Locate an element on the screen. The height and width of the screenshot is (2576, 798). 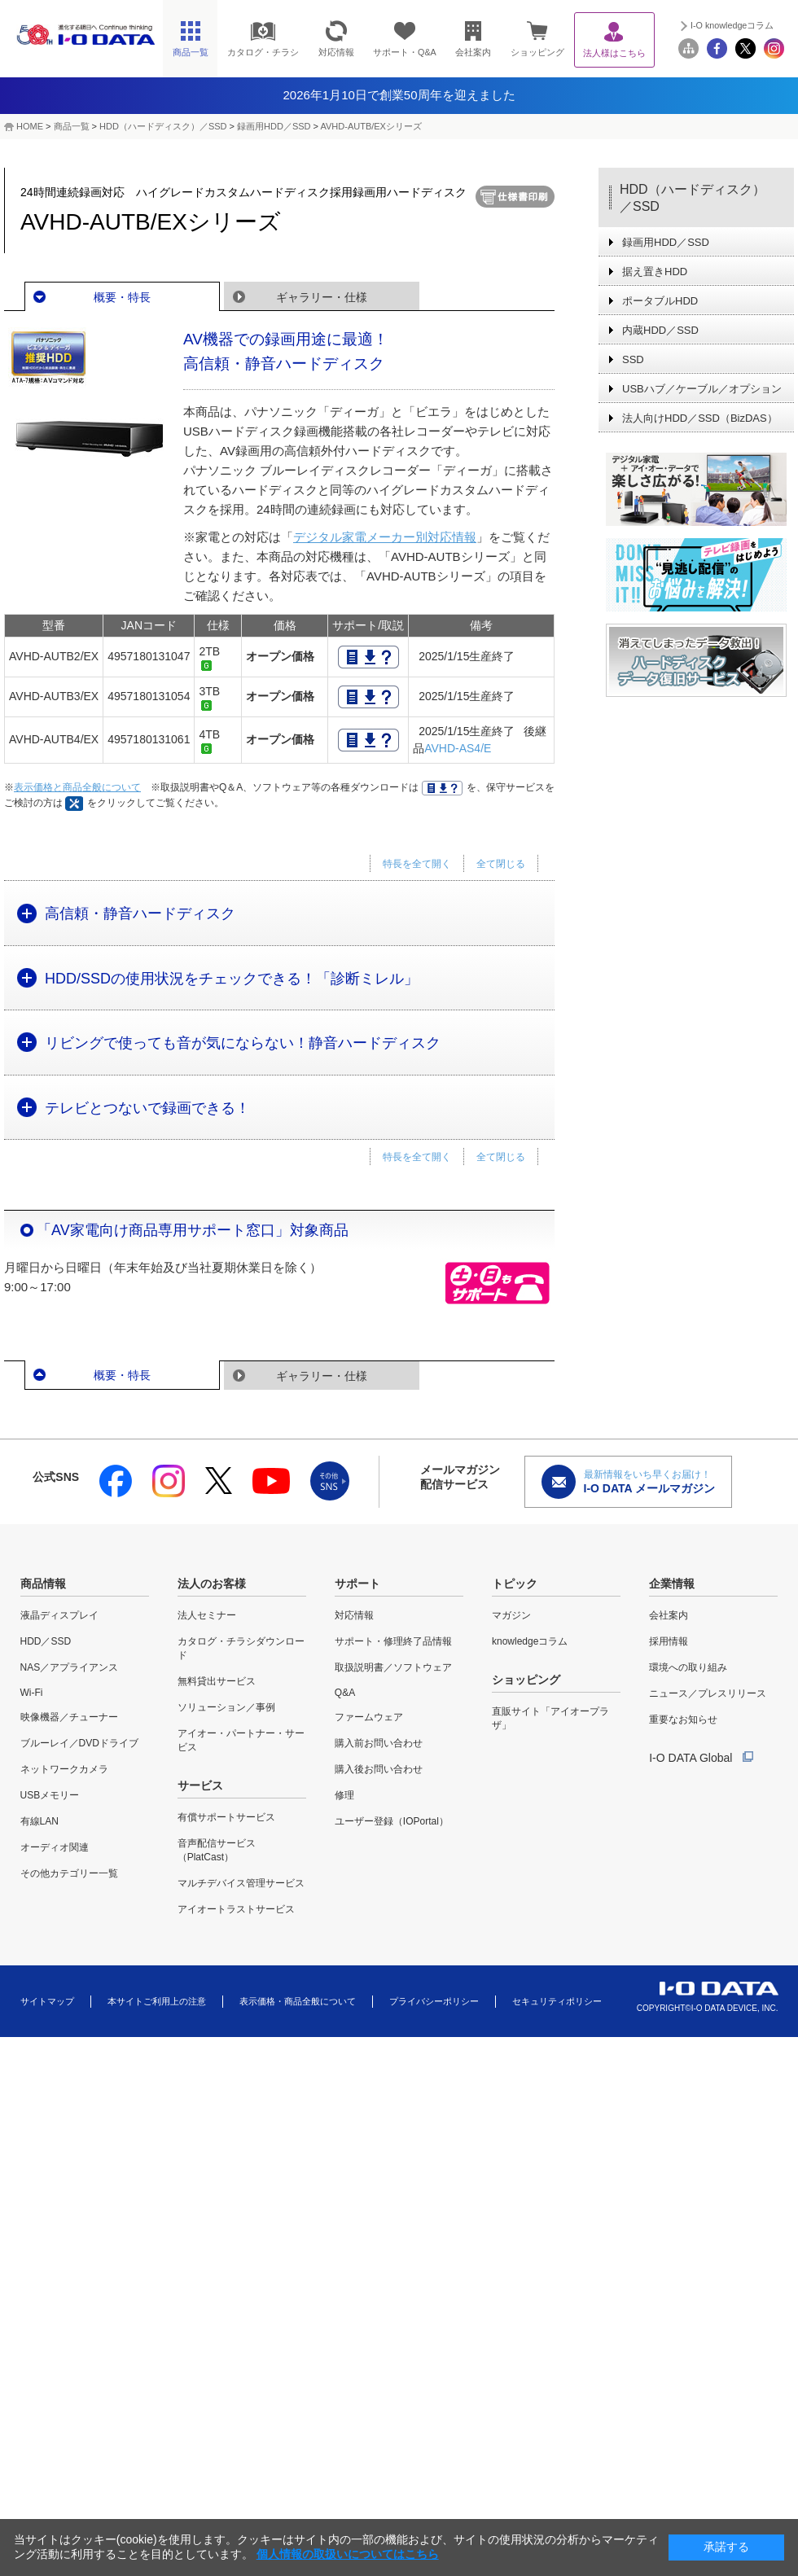
法人向けHDD／SSD（BizDAS） is located at coordinates (700, 418).